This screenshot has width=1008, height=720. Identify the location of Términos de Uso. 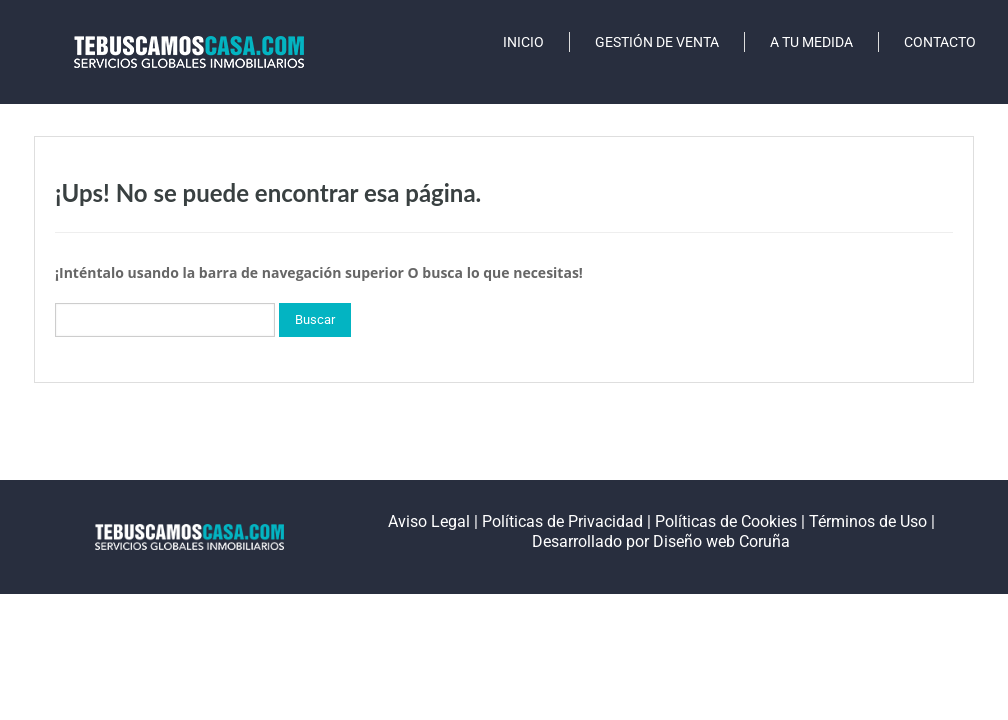
(868, 521).